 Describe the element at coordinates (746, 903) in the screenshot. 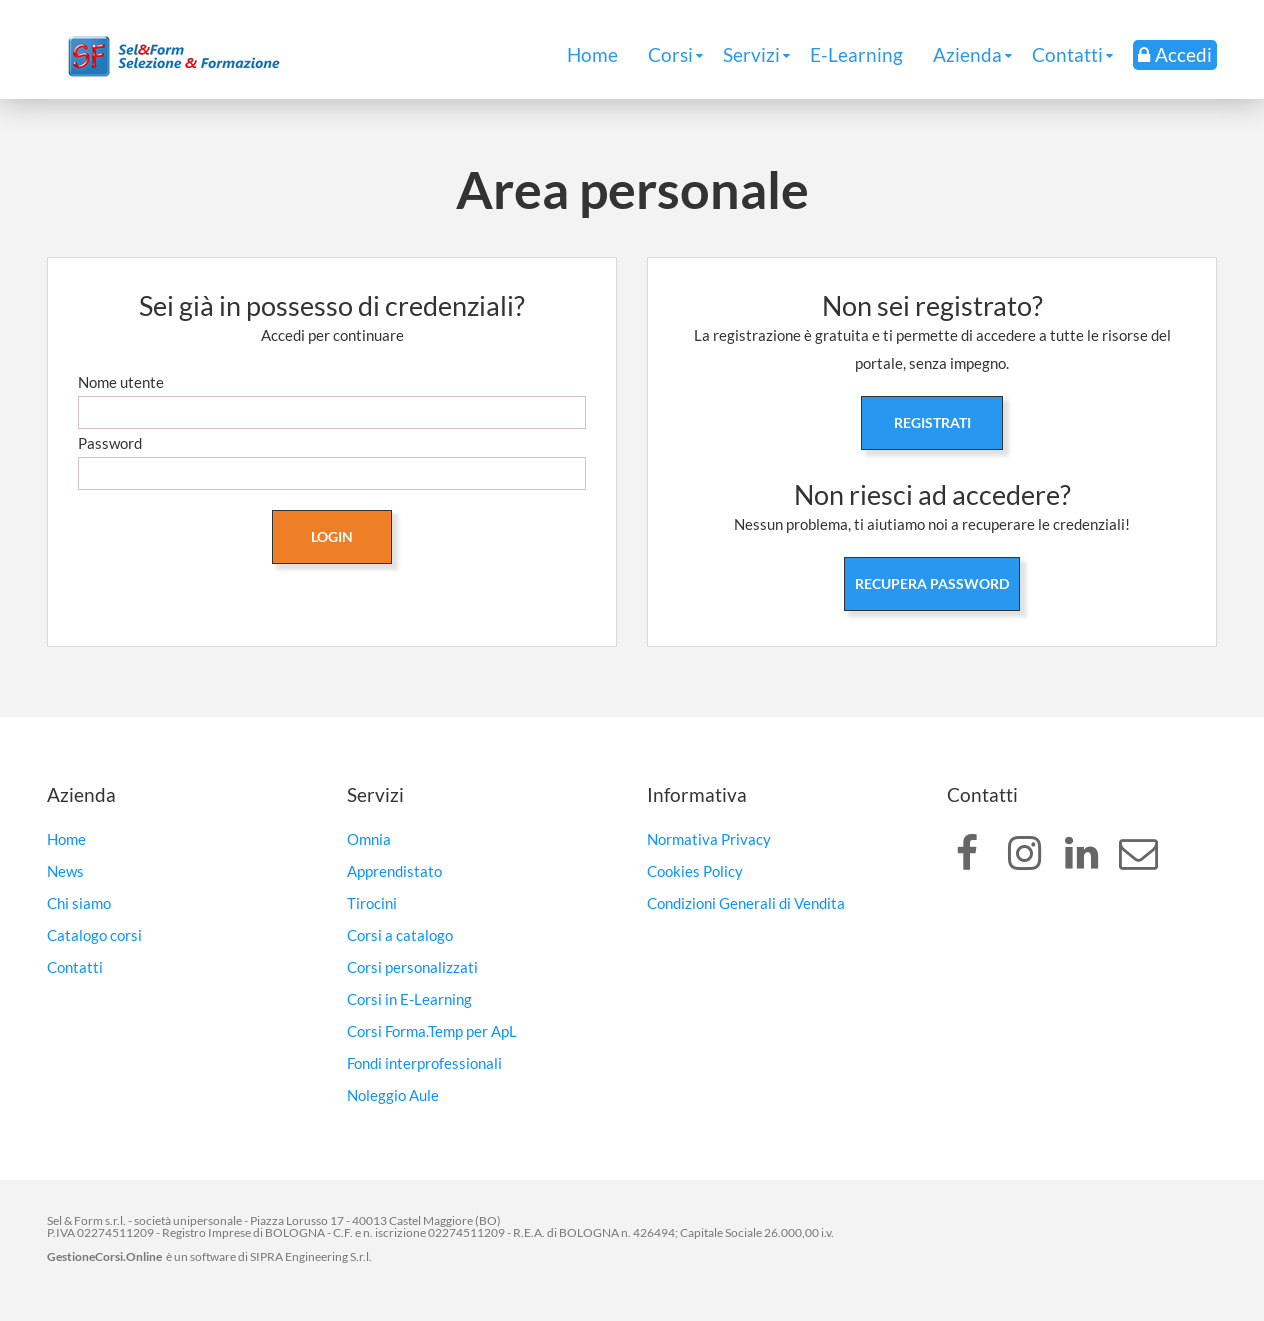

I see `Condizioni Generali di Vendita` at that location.